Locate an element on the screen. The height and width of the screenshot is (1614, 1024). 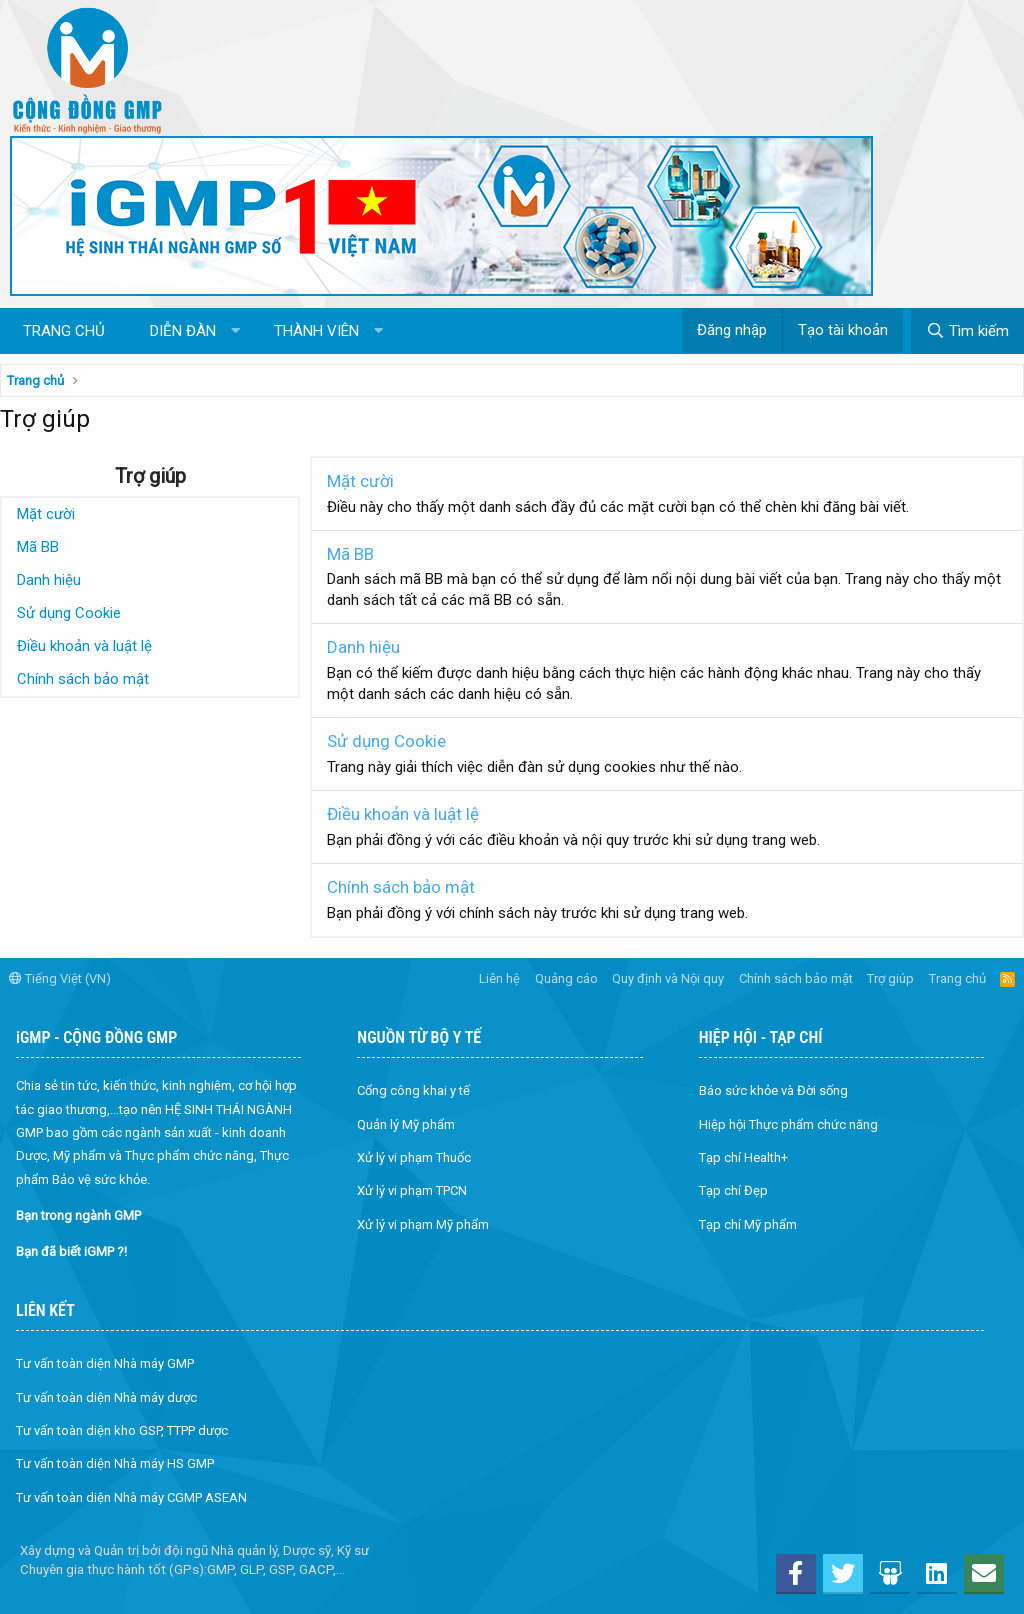
Mã BB is located at coordinates (38, 547).